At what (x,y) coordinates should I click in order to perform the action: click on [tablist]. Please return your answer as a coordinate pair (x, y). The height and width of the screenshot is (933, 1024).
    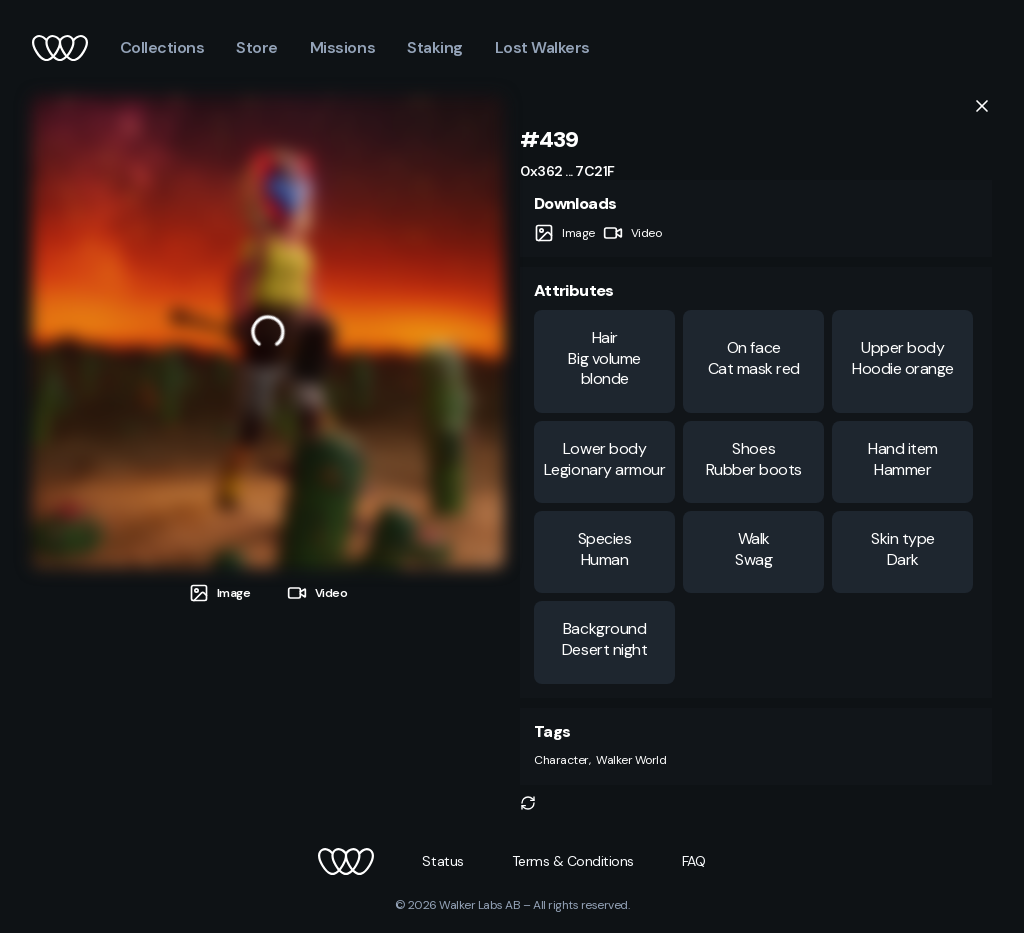
    Looking at the image, I should click on (268, 586).